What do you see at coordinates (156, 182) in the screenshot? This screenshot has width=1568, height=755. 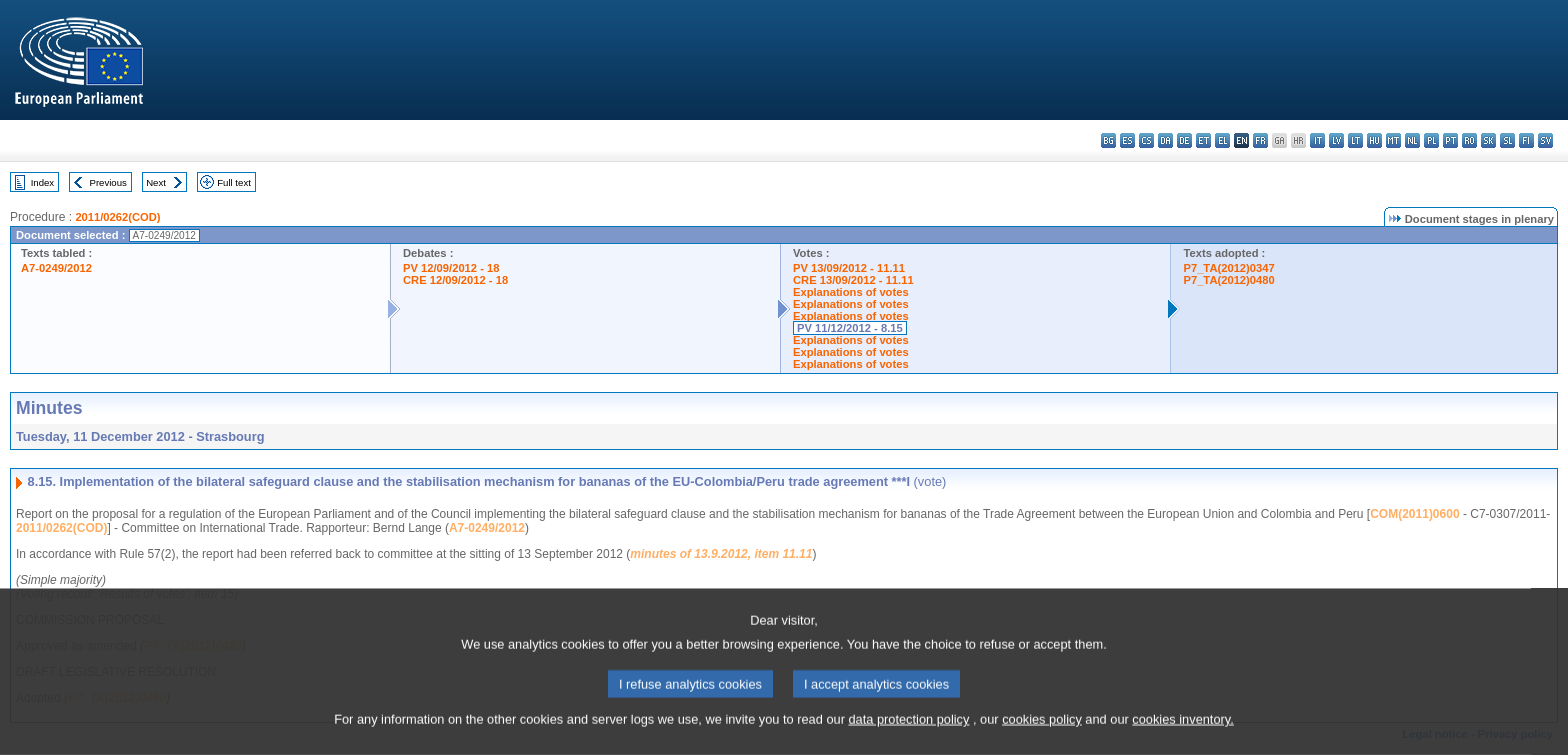 I see `Next` at bounding box center [156, 182].